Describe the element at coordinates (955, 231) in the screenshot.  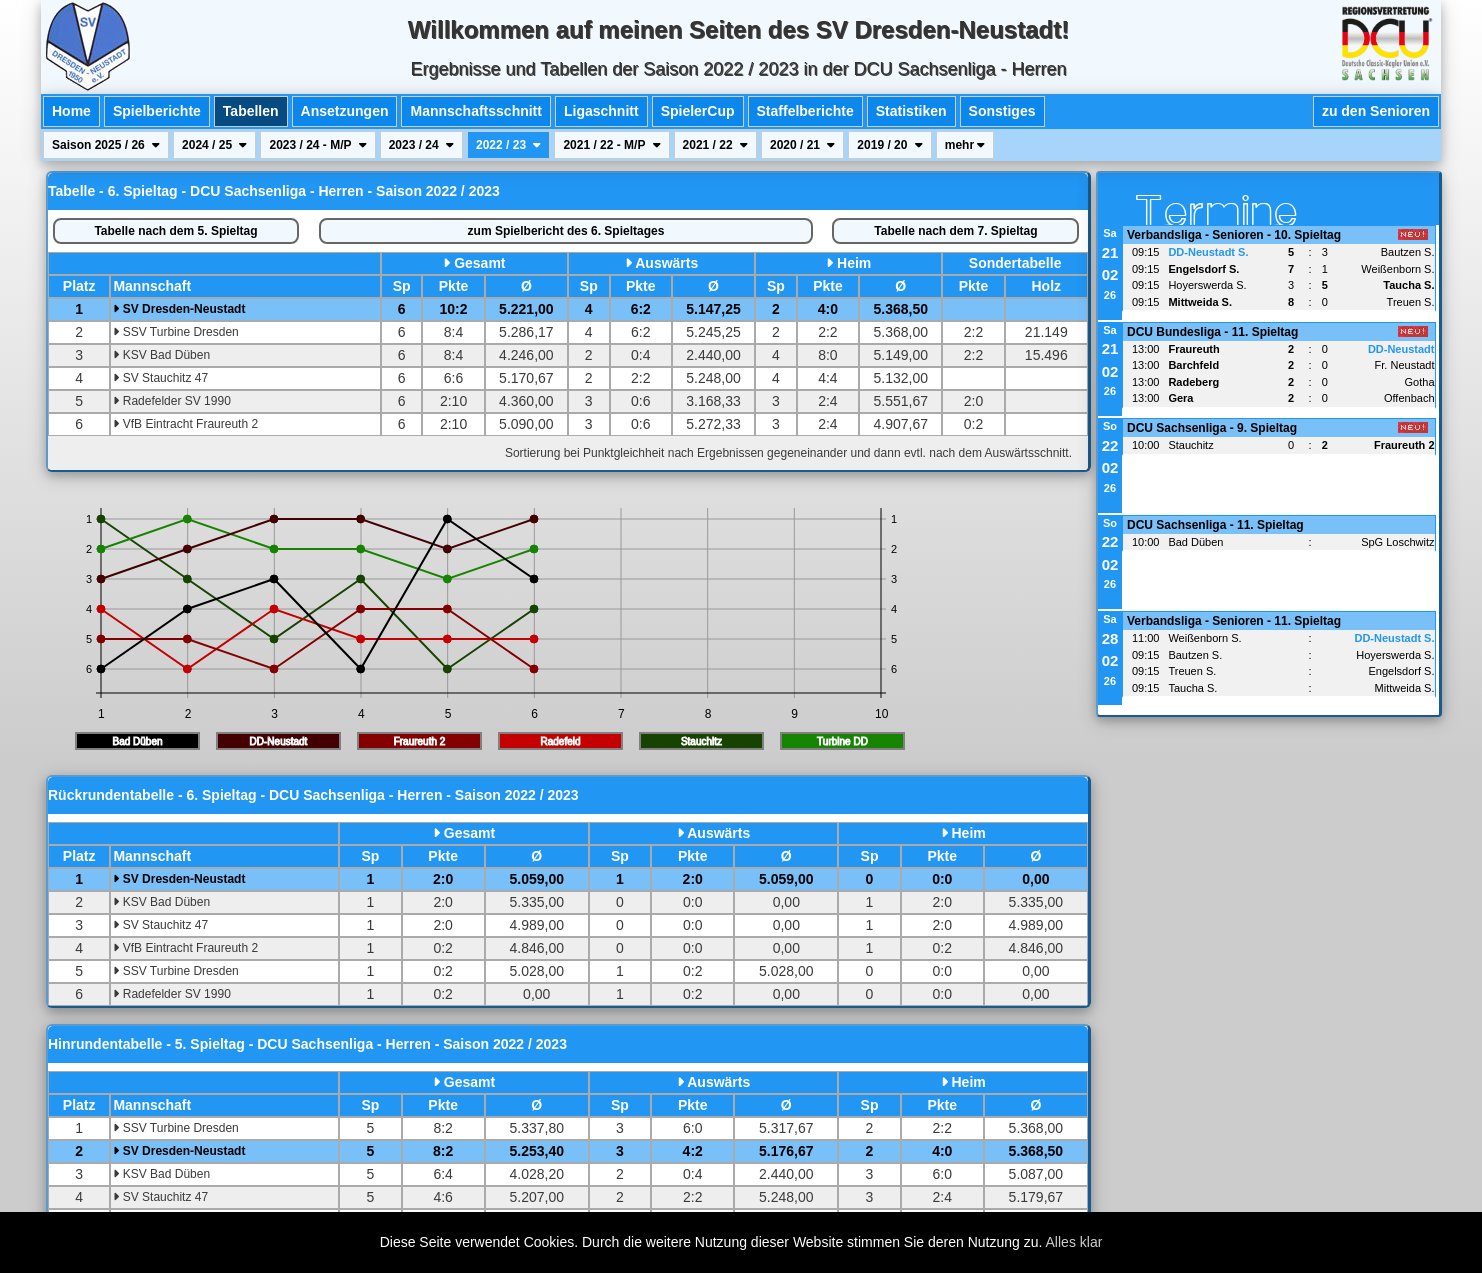
I see `7. Spieltag` at that location.